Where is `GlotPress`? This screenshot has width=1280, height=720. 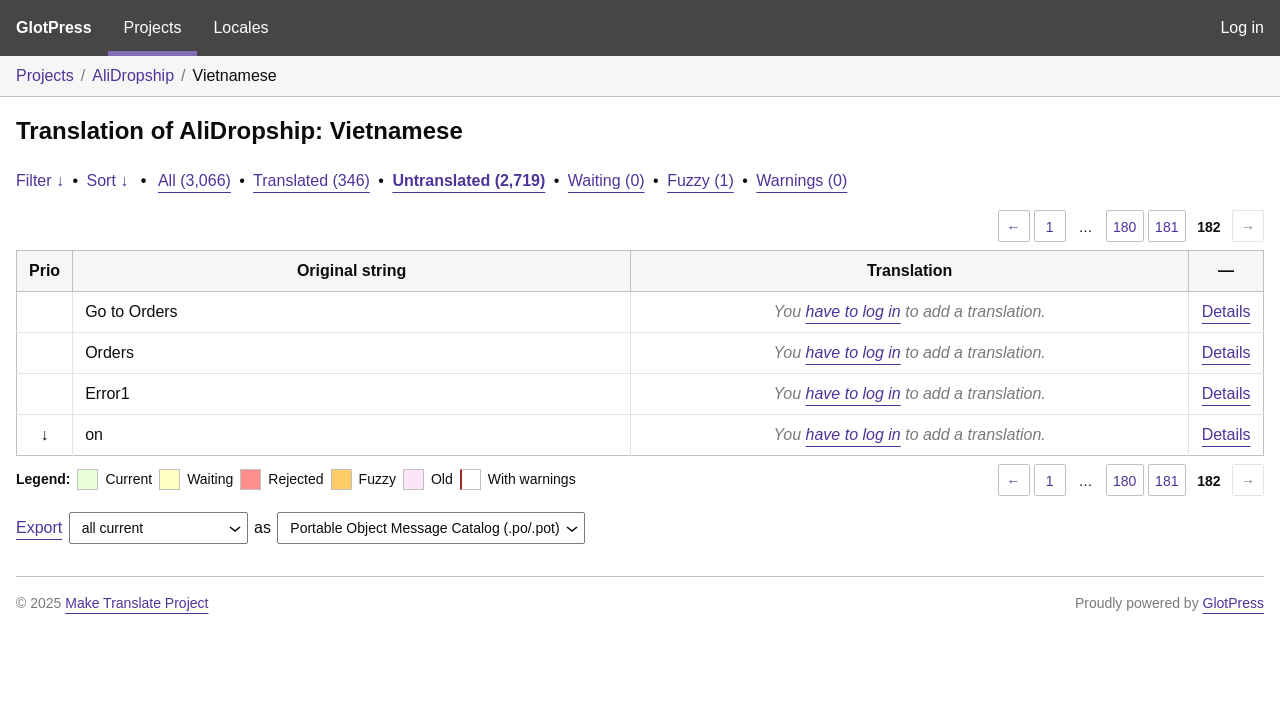 GlotPress is located at coordinates (54, 27).